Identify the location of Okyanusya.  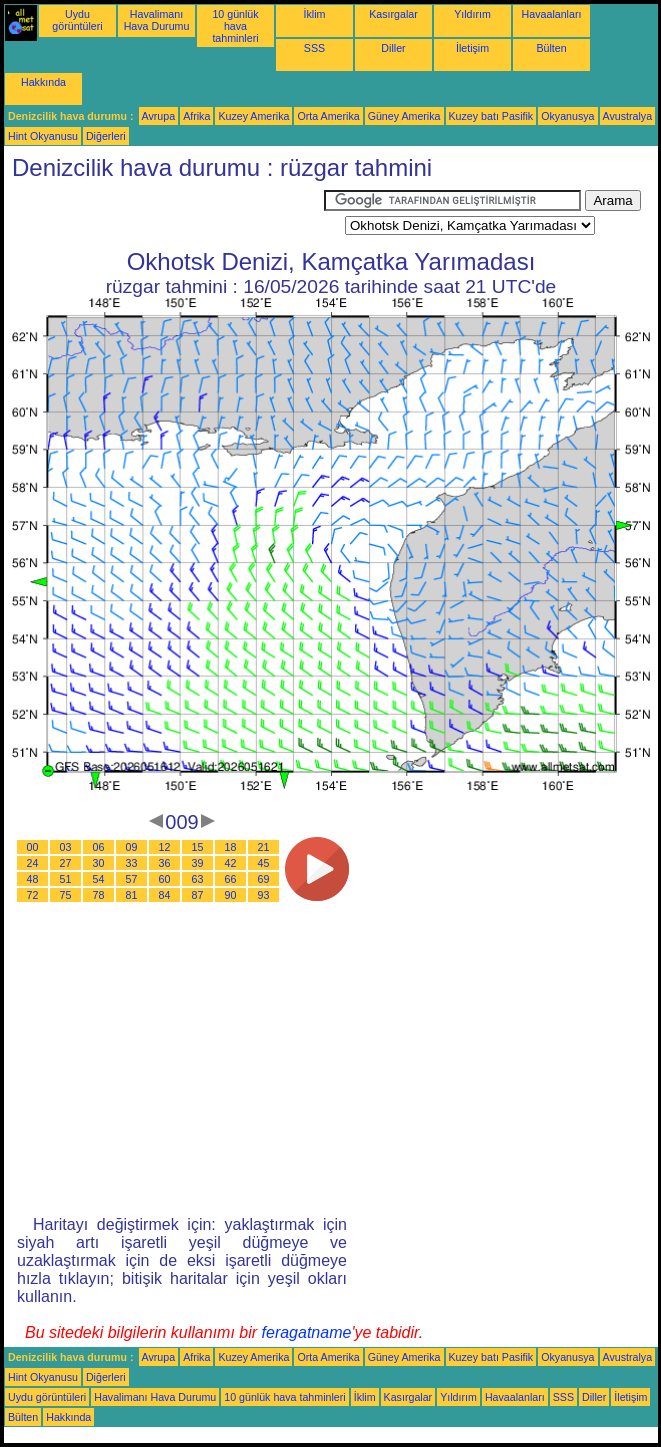
(567, 116).